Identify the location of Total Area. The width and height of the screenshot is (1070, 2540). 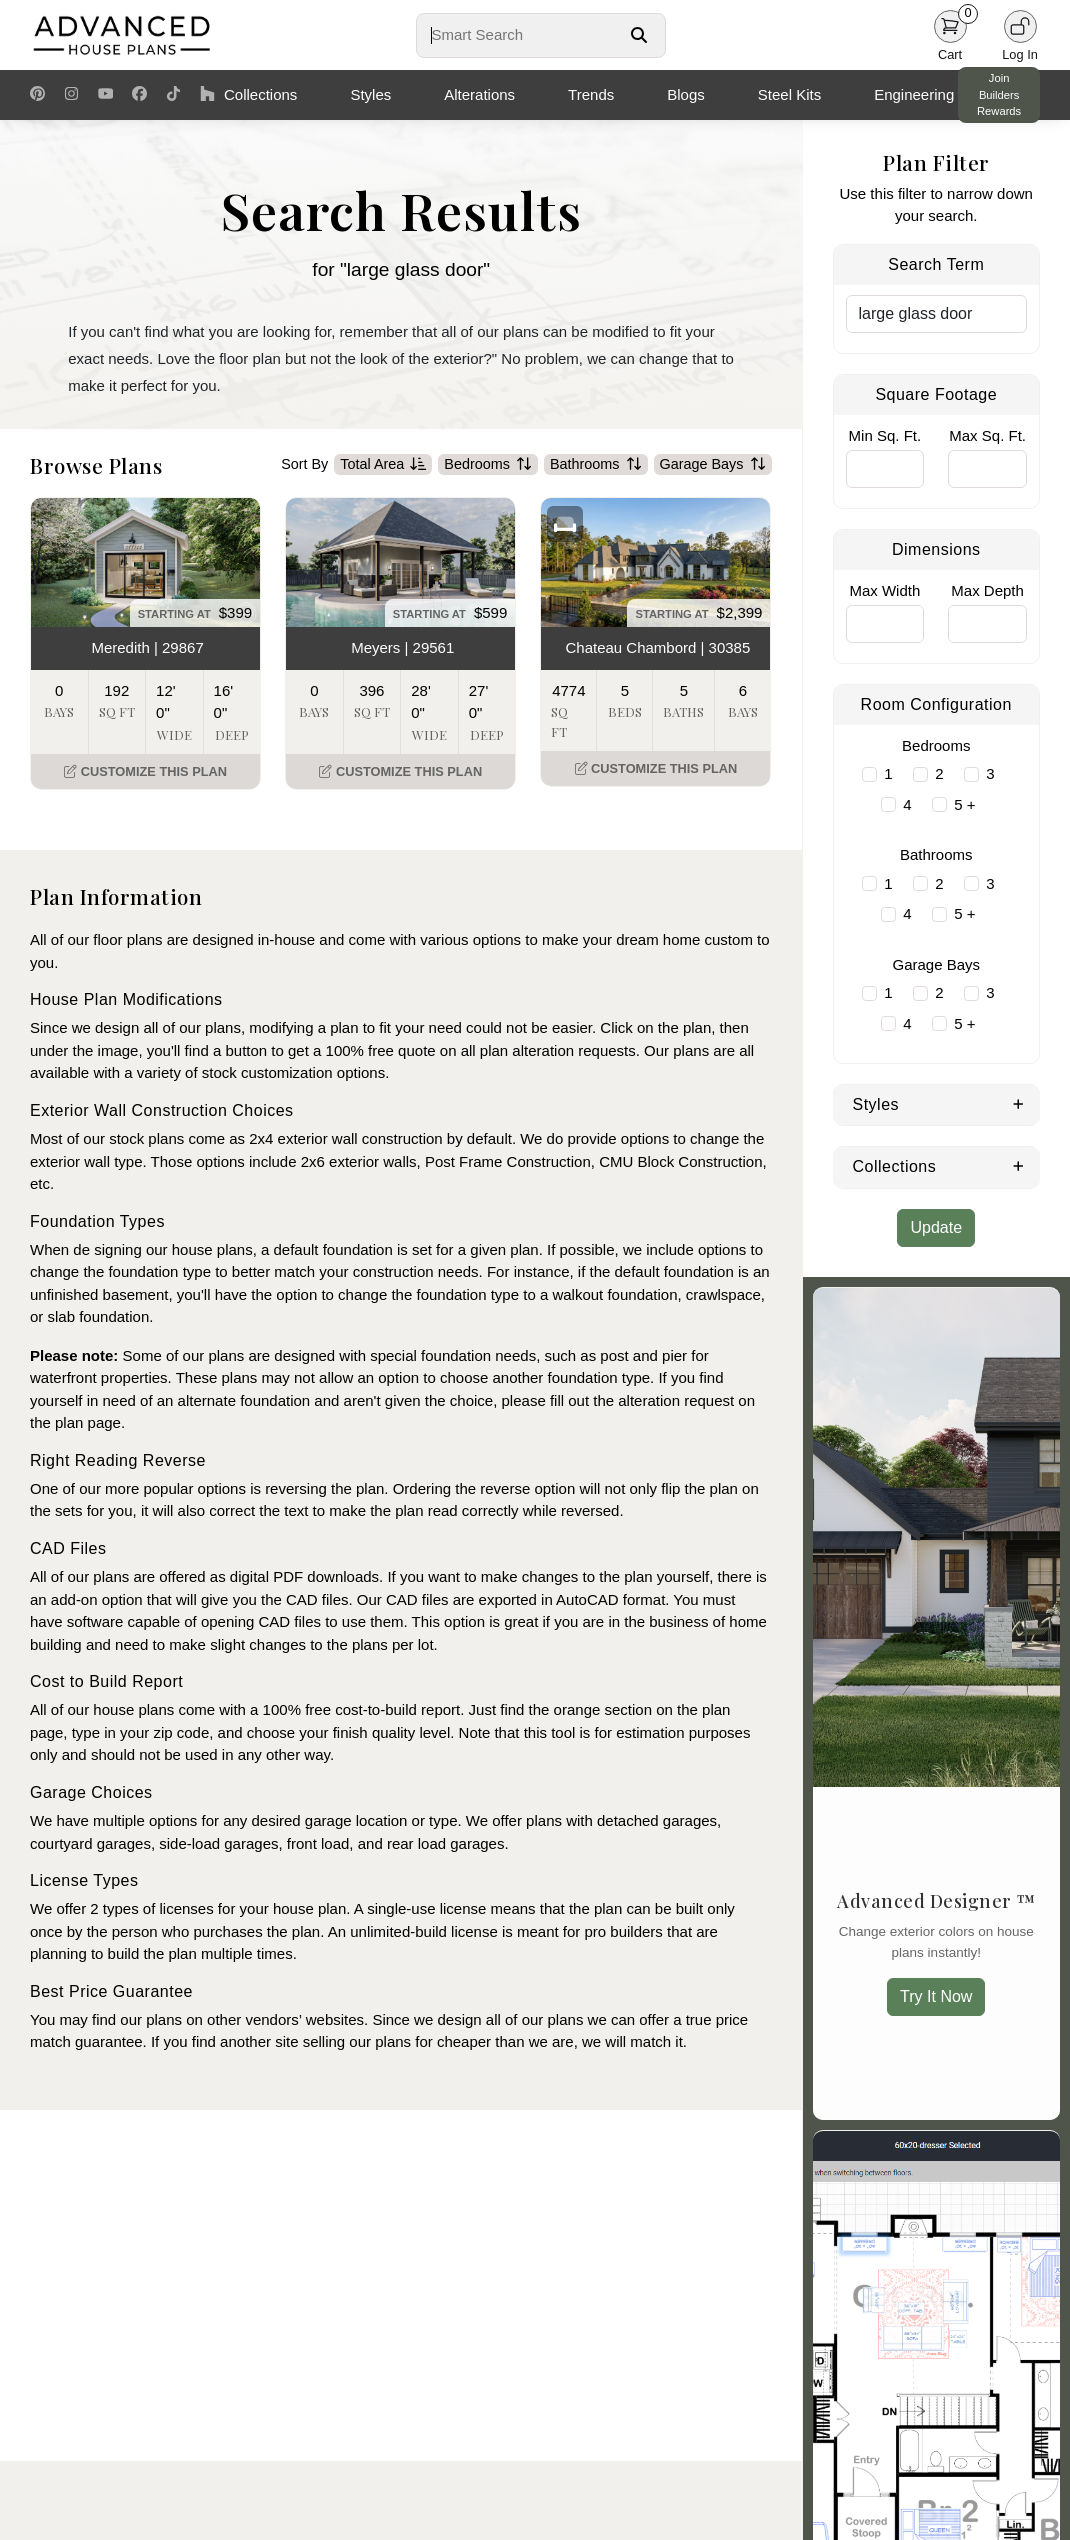
(383, 465).